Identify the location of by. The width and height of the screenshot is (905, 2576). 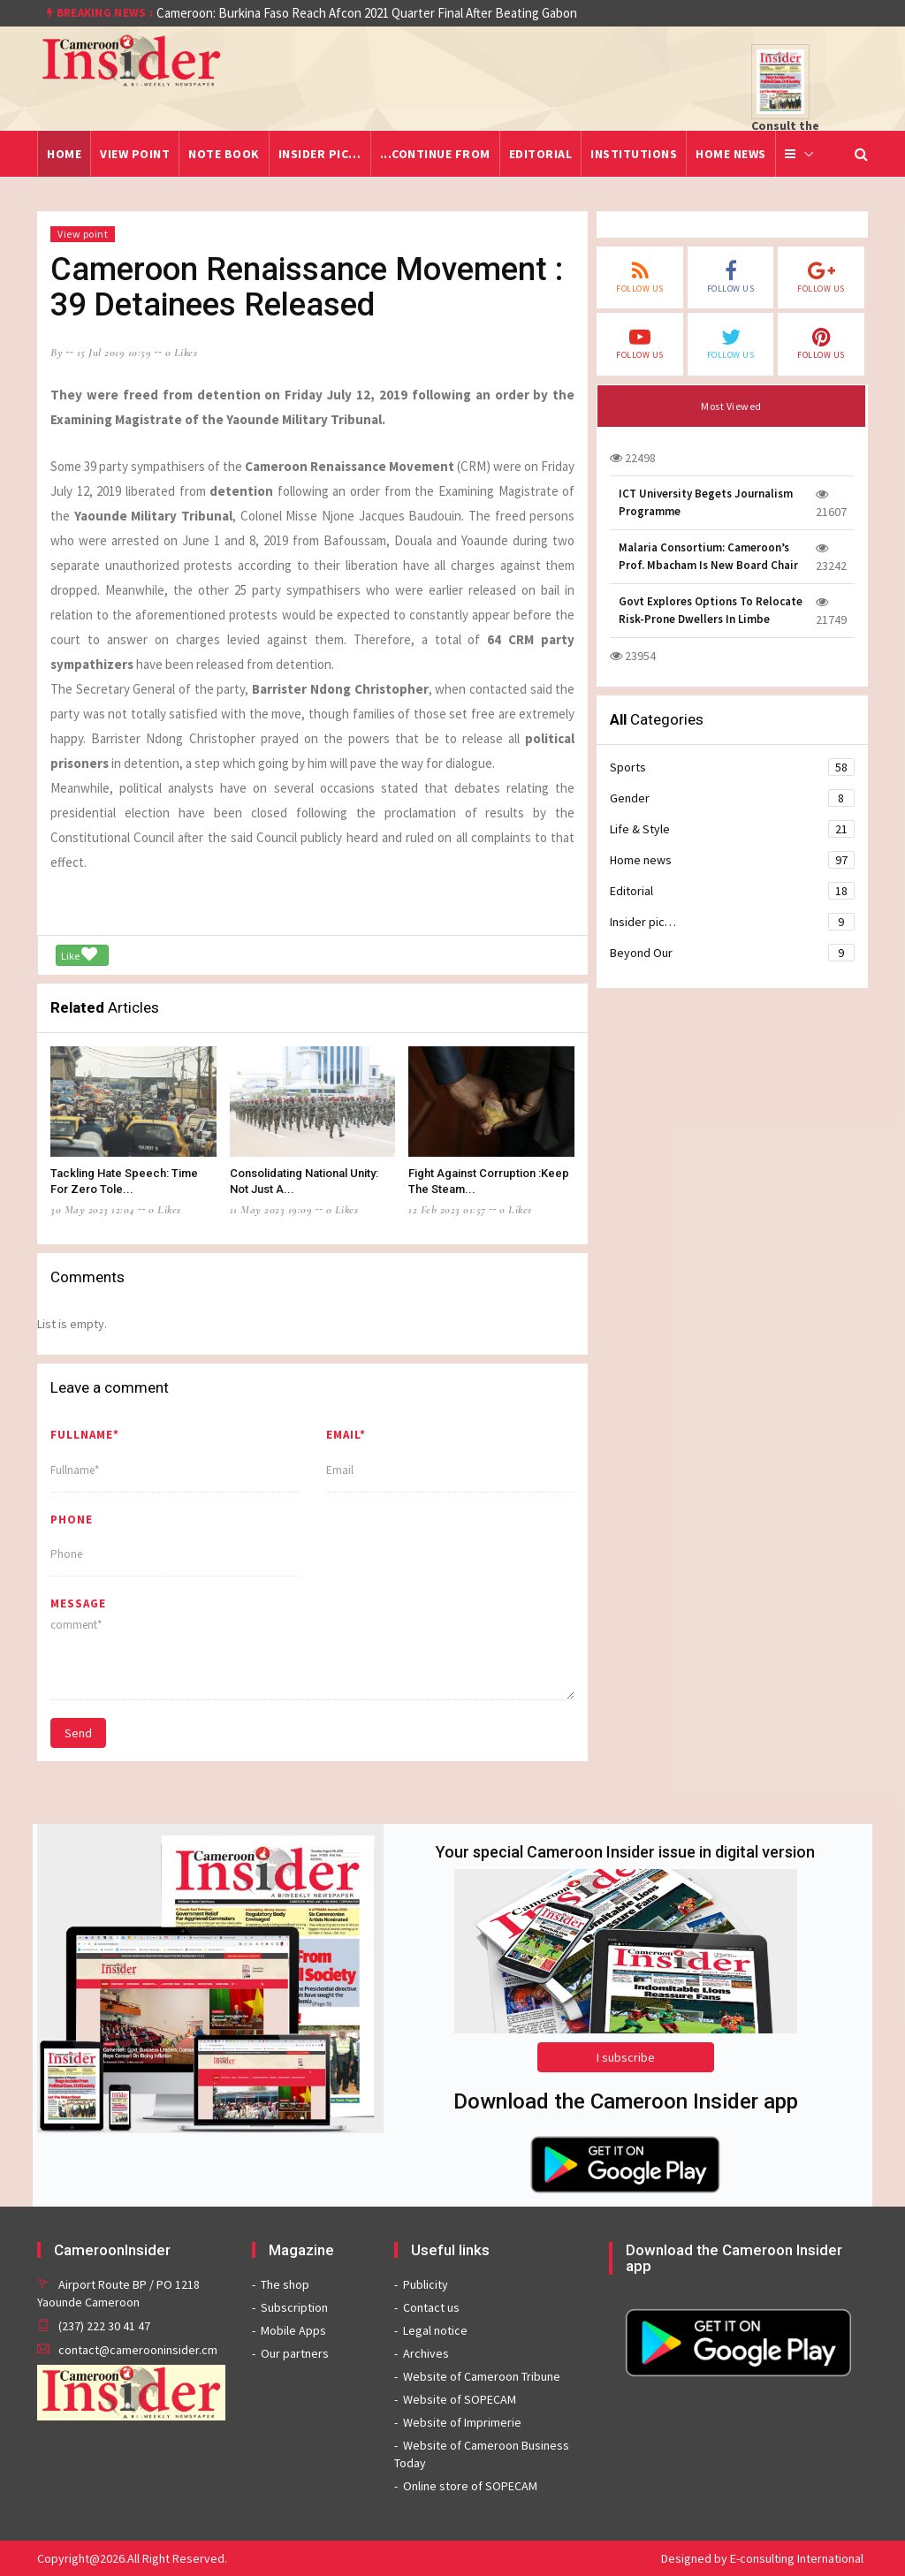
(56, 353).